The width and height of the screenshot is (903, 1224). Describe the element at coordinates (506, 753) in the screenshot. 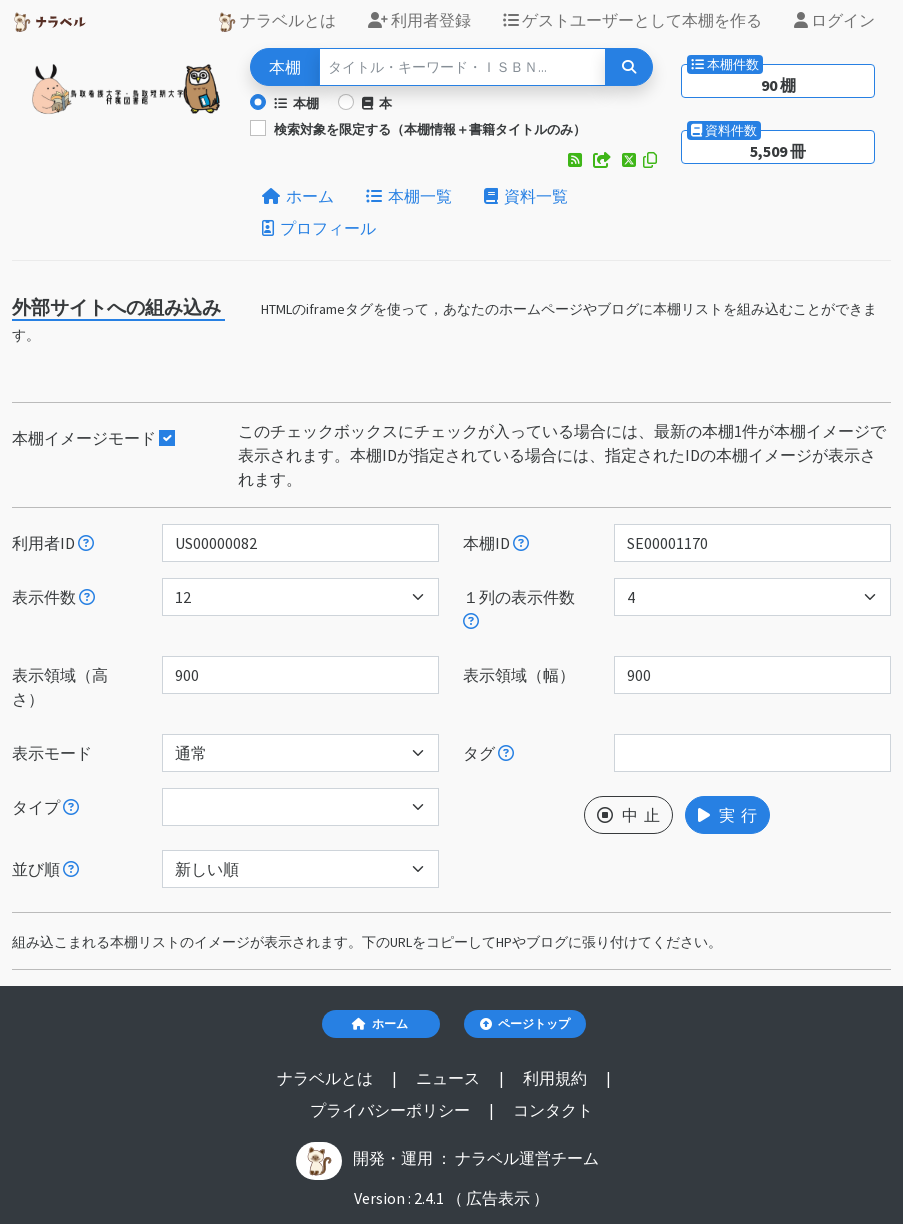

I see `[入ロされた単語と一致するタグを持つ本棚を、公開日が新しい順にします。]` at that location.